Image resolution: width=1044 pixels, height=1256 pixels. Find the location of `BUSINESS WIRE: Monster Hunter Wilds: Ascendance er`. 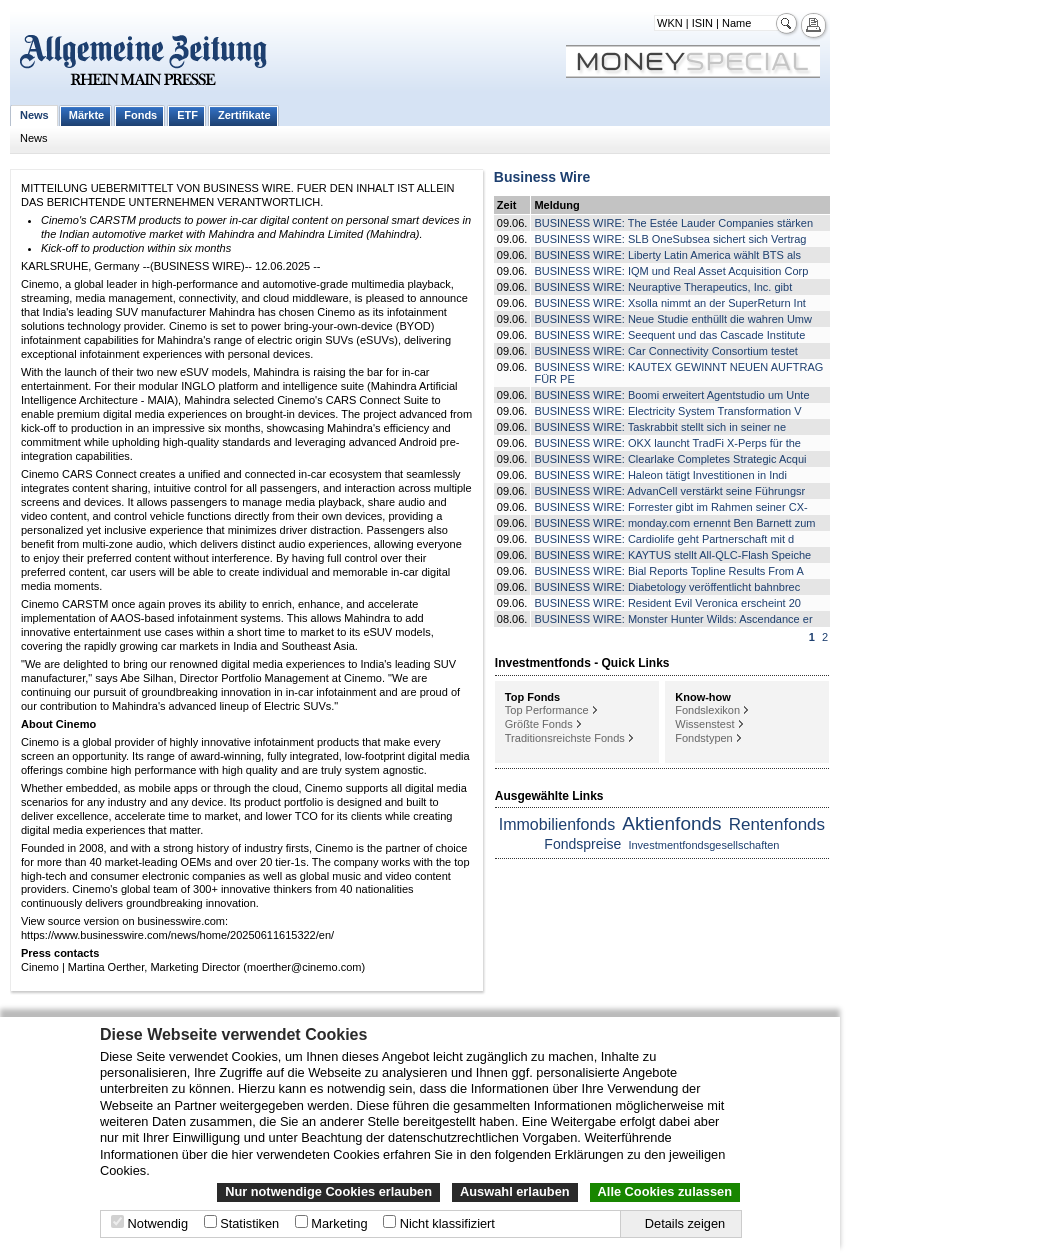

BUSINESS WIRE: Monster Hunter Wilds: Ascendance er is located at coordinates (673, 619).